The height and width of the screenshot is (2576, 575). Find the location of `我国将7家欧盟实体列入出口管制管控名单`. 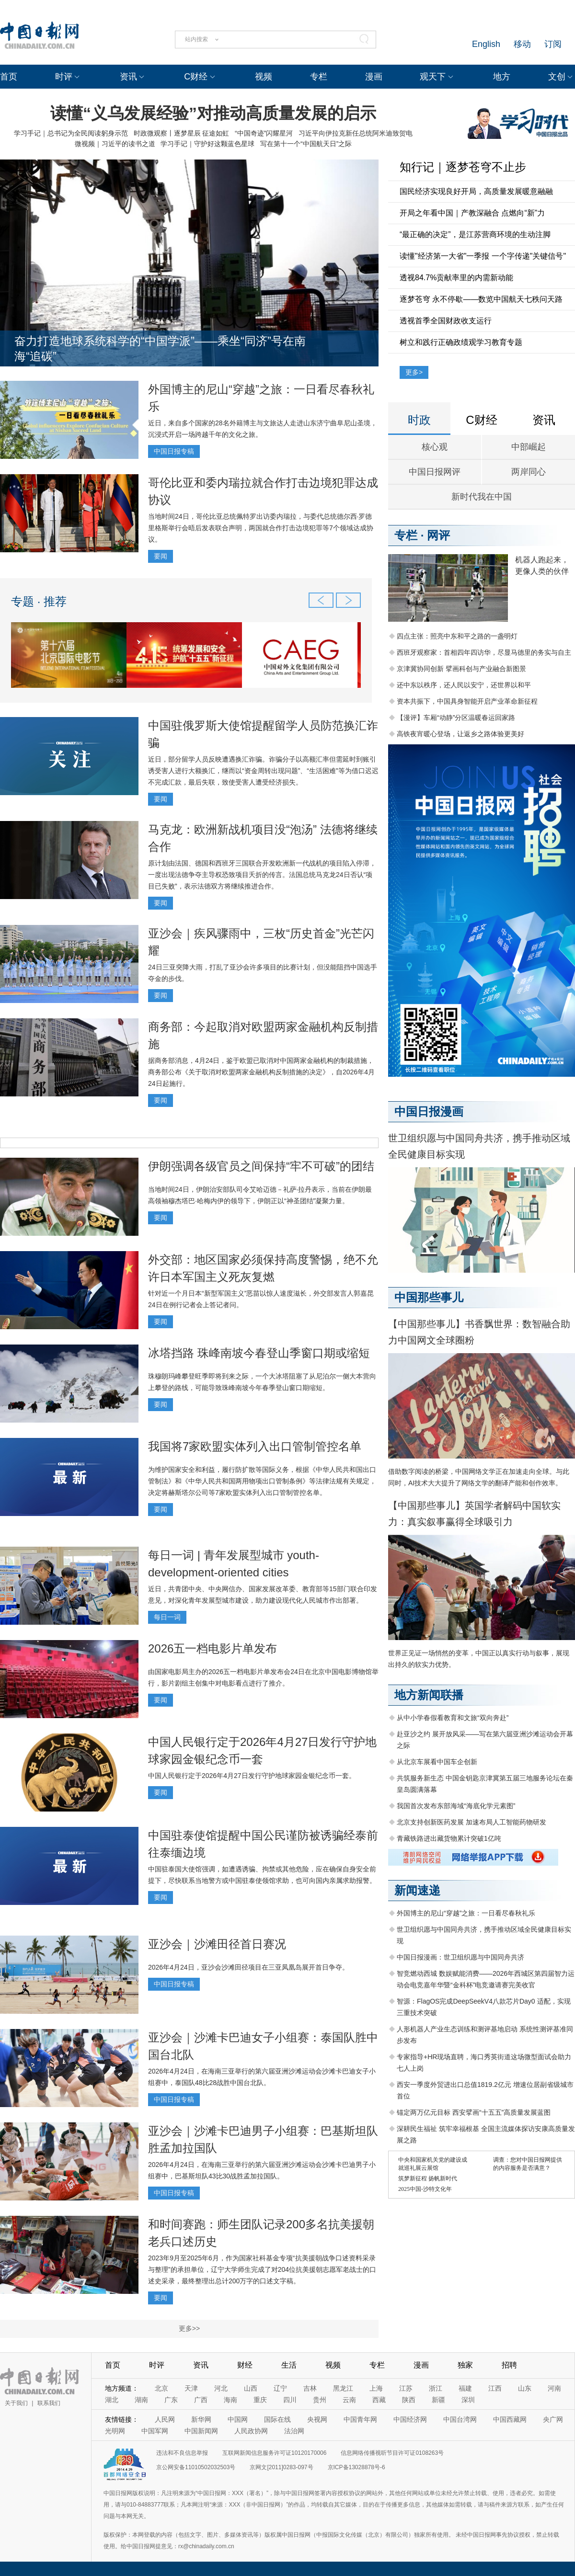

我国将7家欧盟实体列入出口管制管控名单 is located at coordinates (254, 1446).